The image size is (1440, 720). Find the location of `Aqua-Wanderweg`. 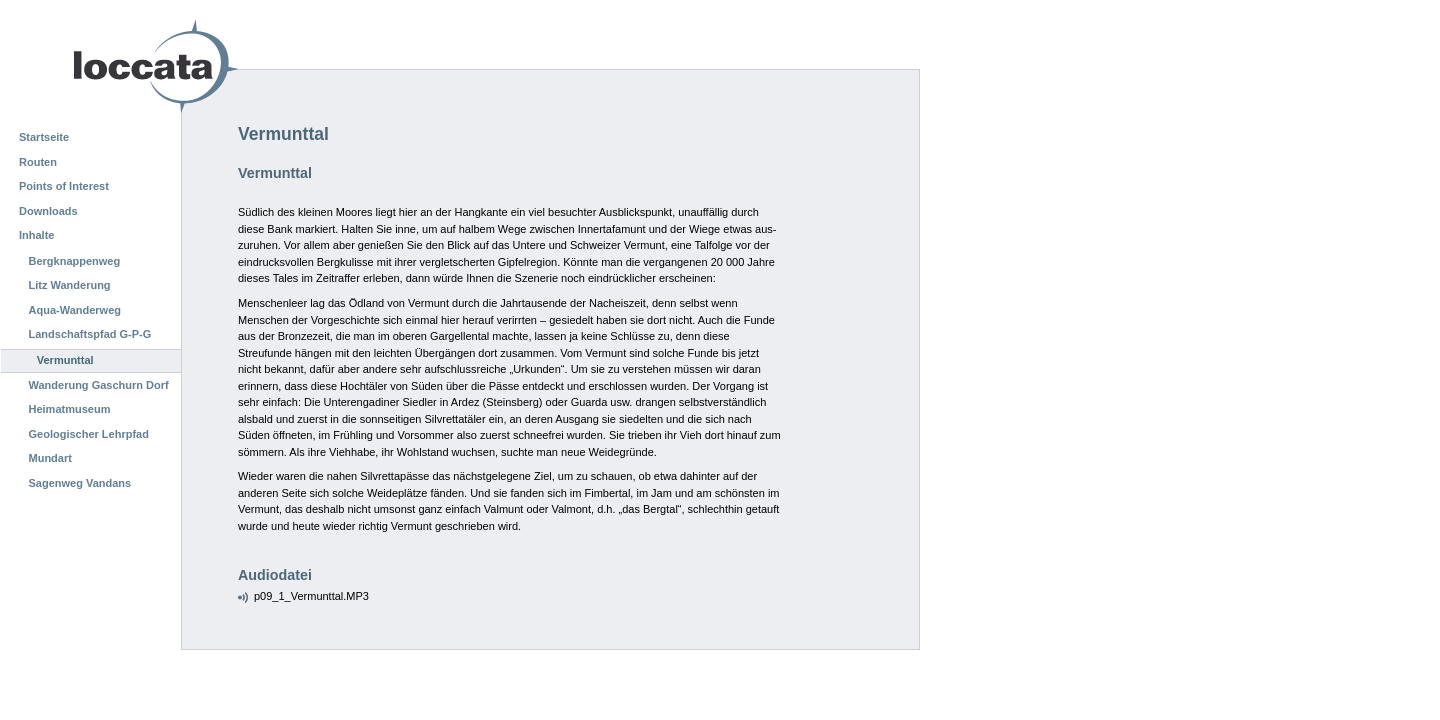

Aqua-Wanderweg is located at coordinates (75, 310).